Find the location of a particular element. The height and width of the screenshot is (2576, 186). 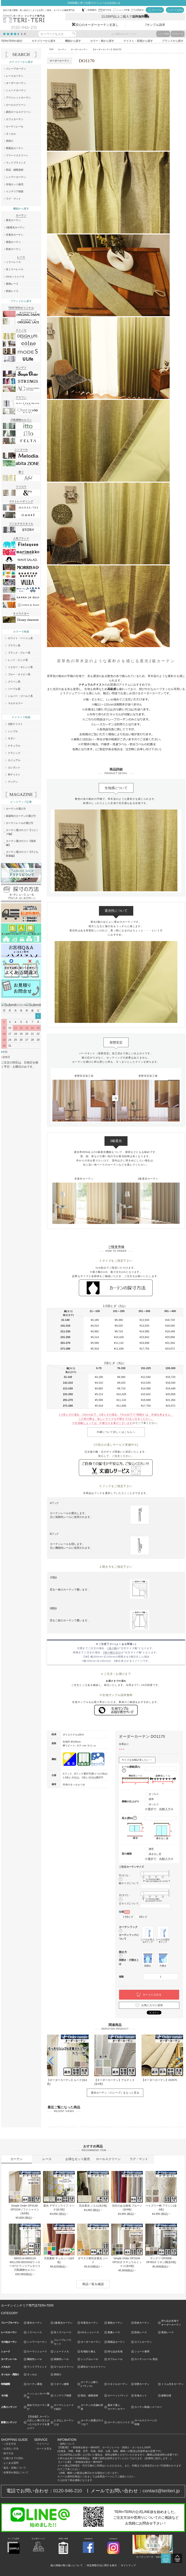

ご注文方法 is located at coordinates (9, 2443).